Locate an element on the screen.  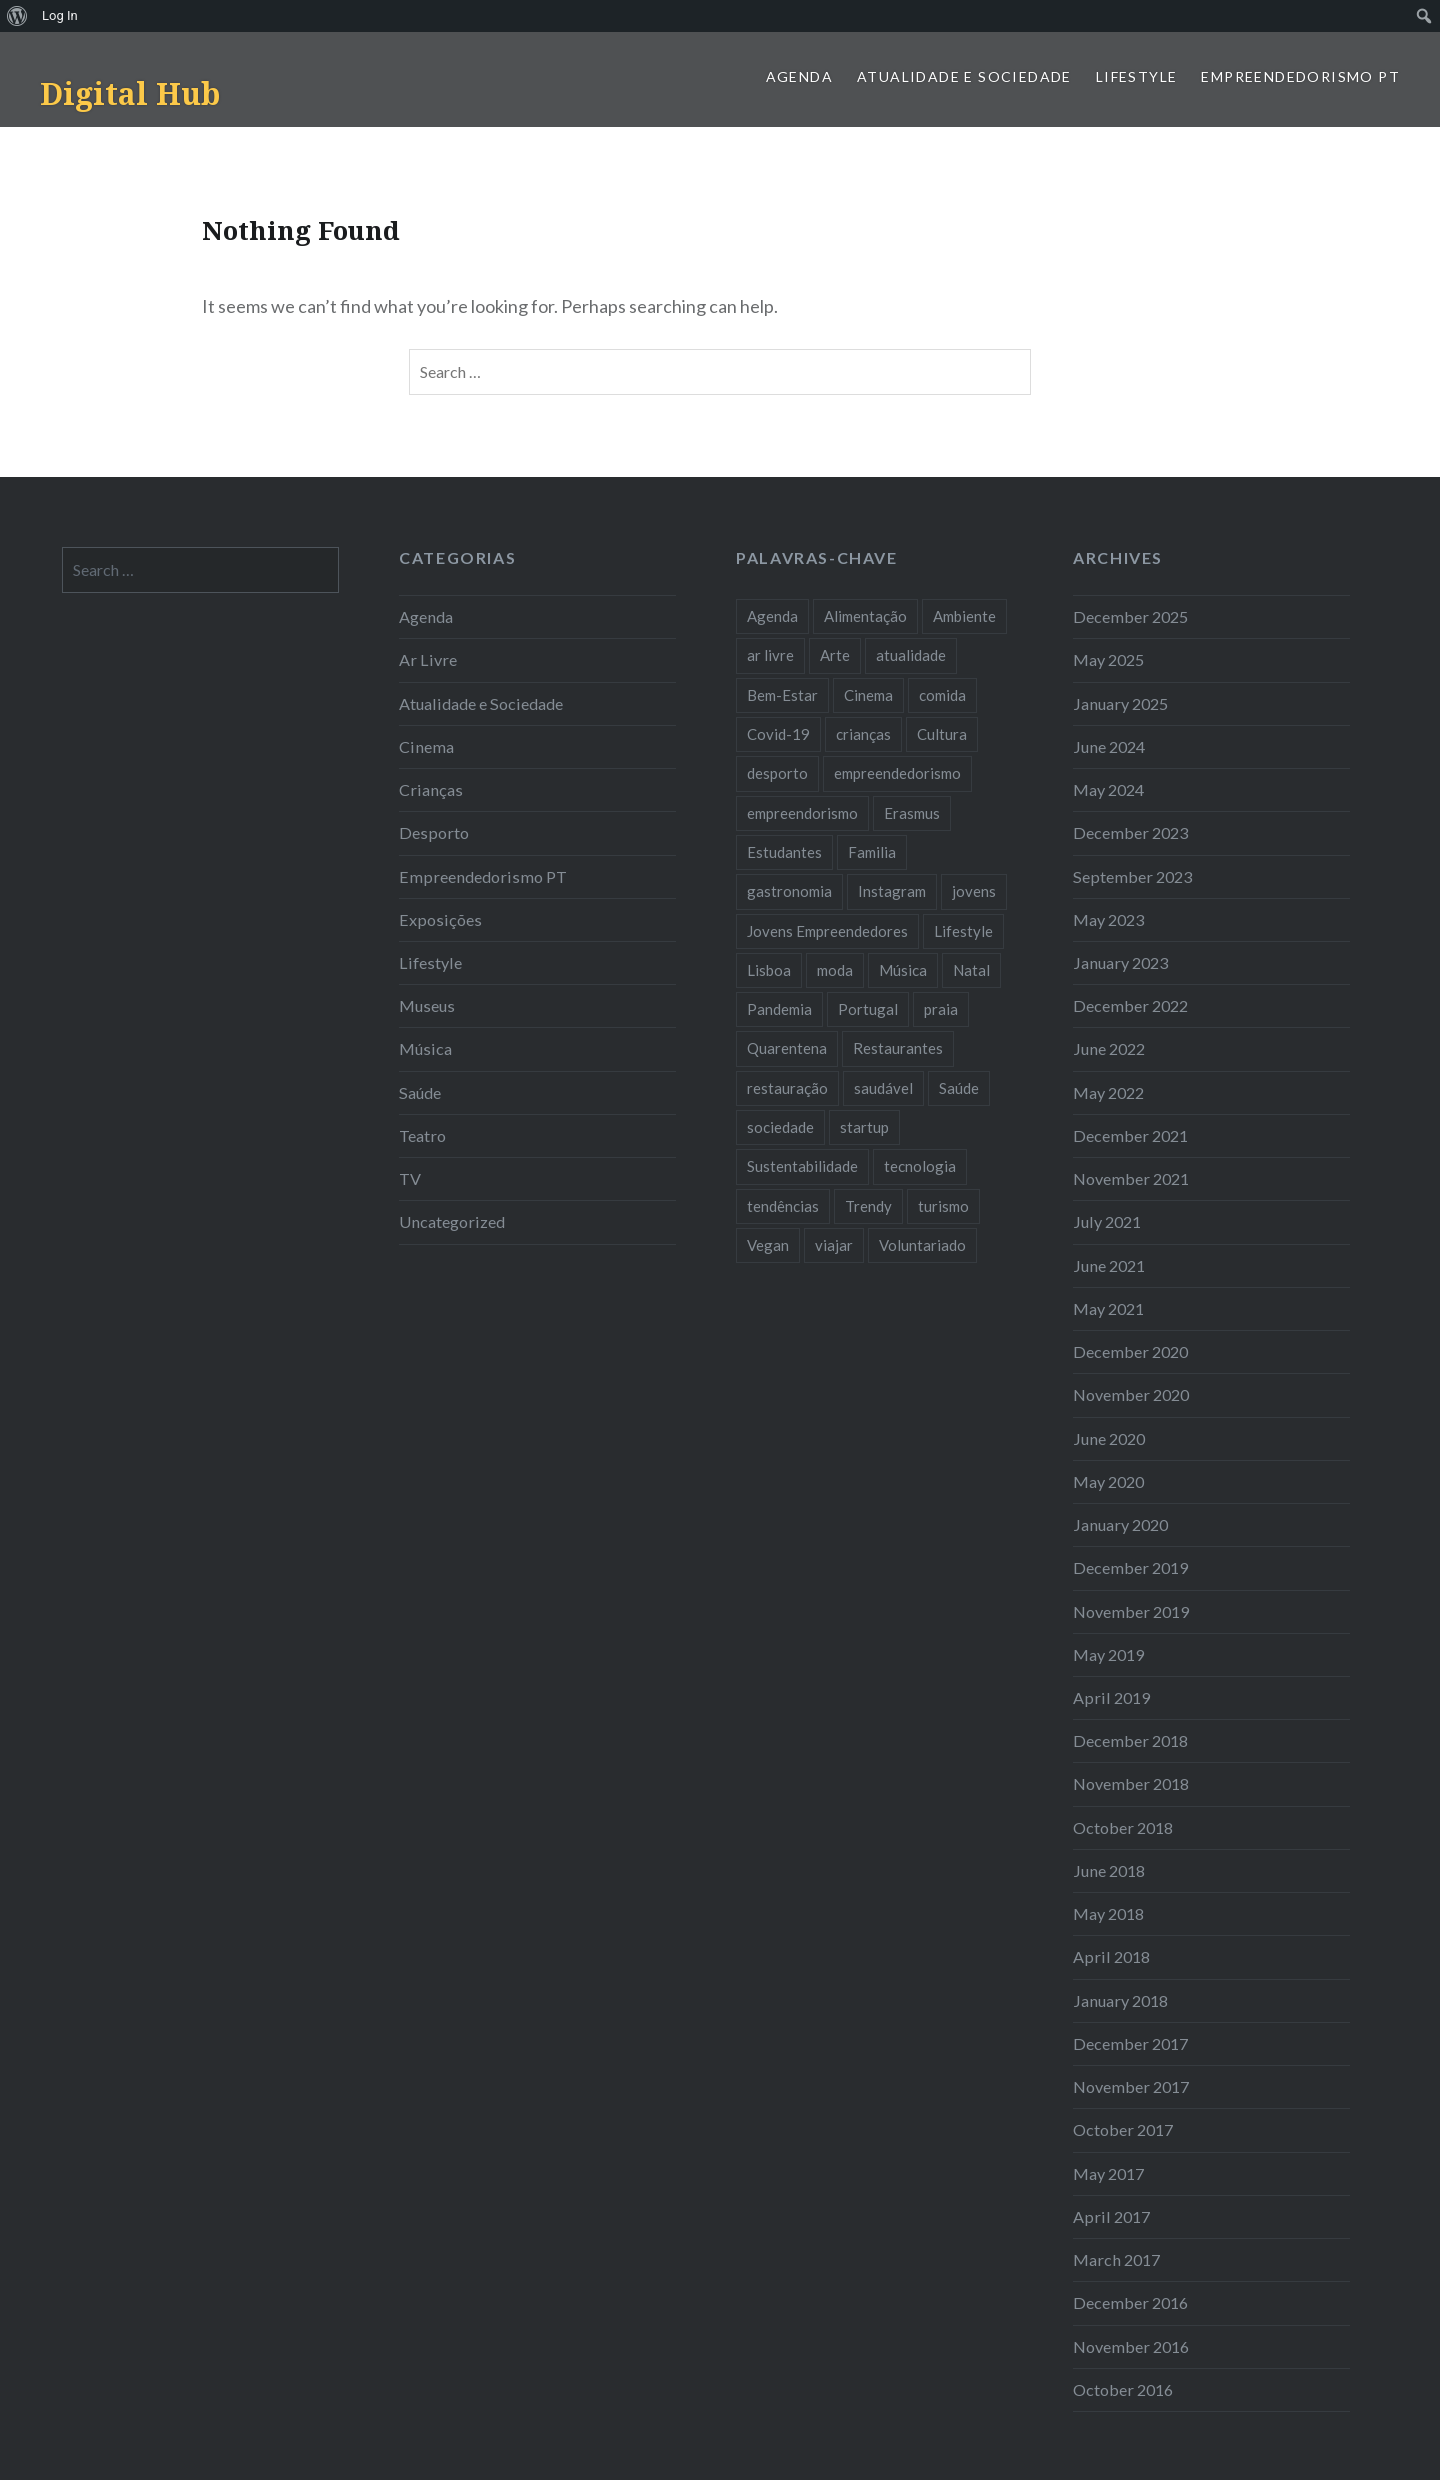
Crianças is located at coordinates (431, 789).